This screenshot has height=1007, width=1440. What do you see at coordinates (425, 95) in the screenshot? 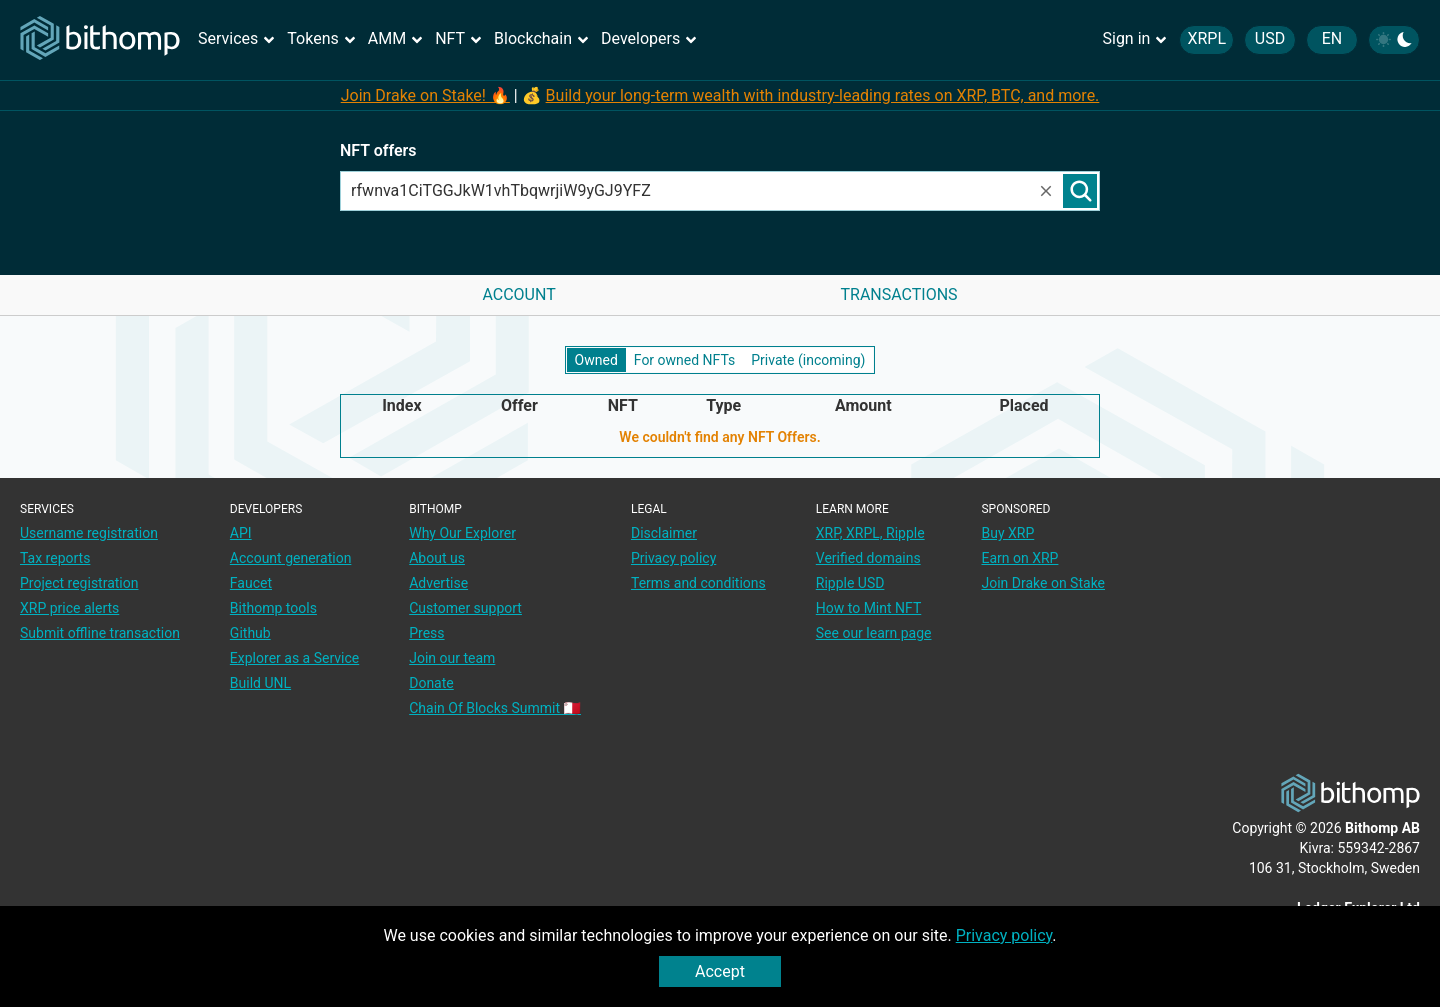
I see `Join Drake on Stake! 🔥` at bounding box center [425, 95].